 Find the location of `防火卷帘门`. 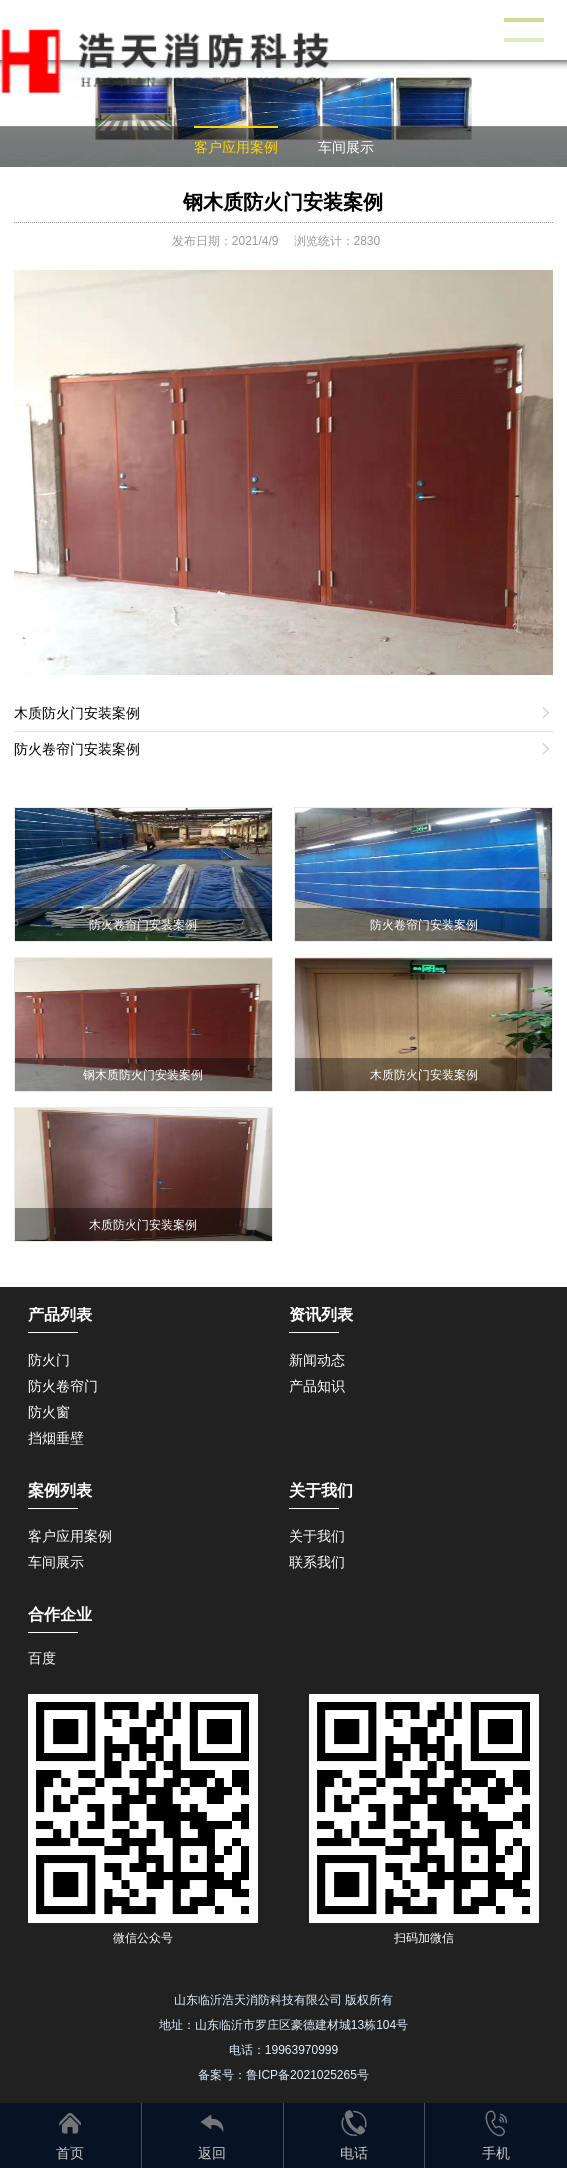

防火卷帘门 is located at coordinates (63, 1386).